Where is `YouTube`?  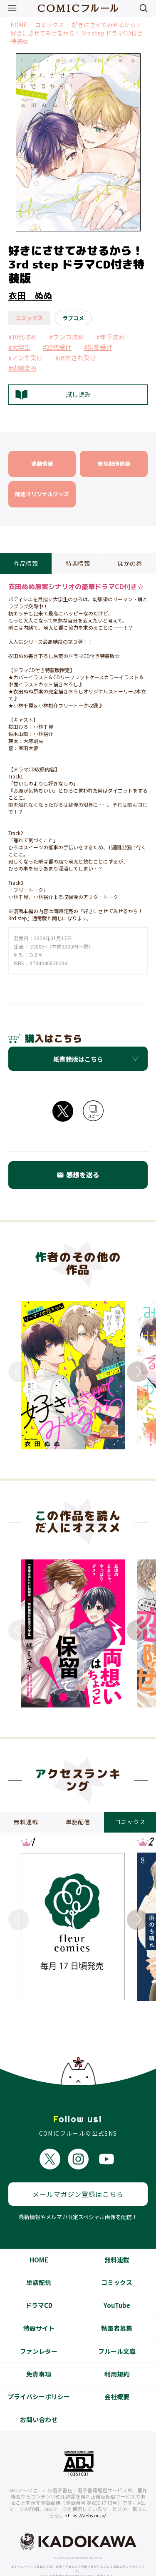 YouTube is located at coordinates (117, 2288).